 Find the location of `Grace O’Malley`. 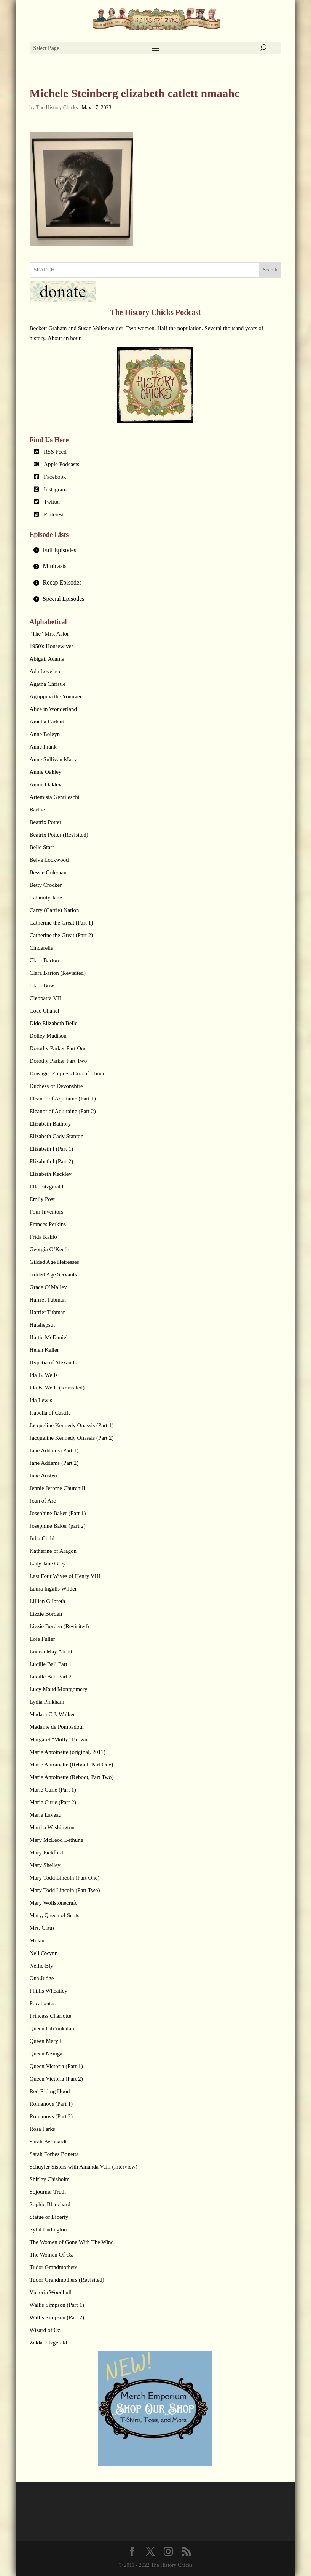

Grace O’Malley is located at coordinates (48, 1287).